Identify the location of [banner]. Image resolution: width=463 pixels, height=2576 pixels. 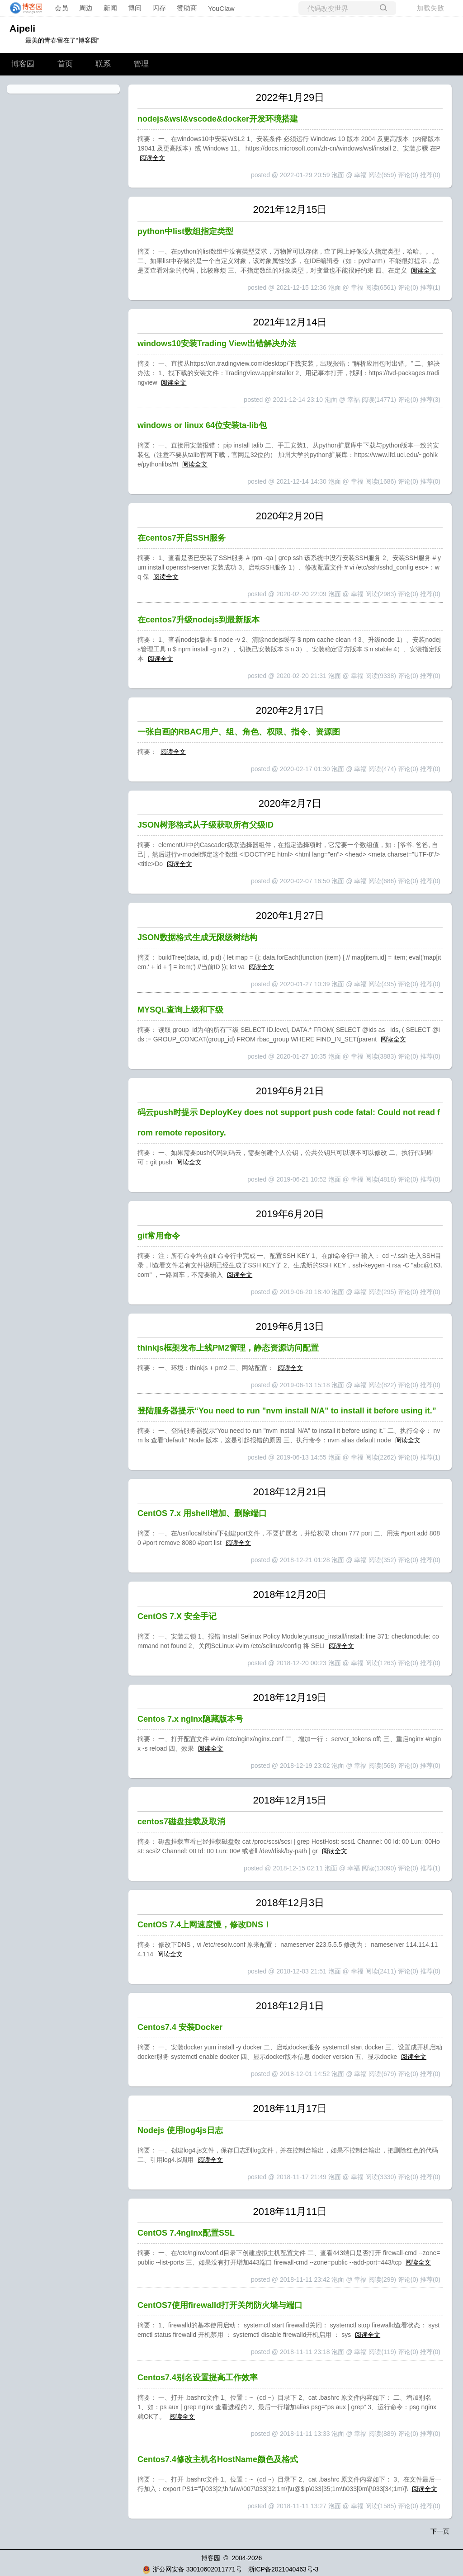
(23, 8).